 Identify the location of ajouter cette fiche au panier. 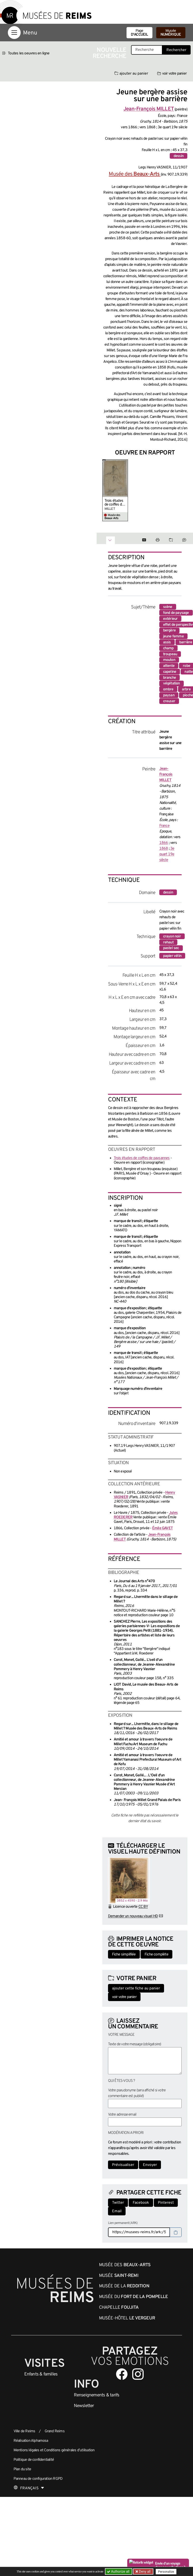
(136, 1988).